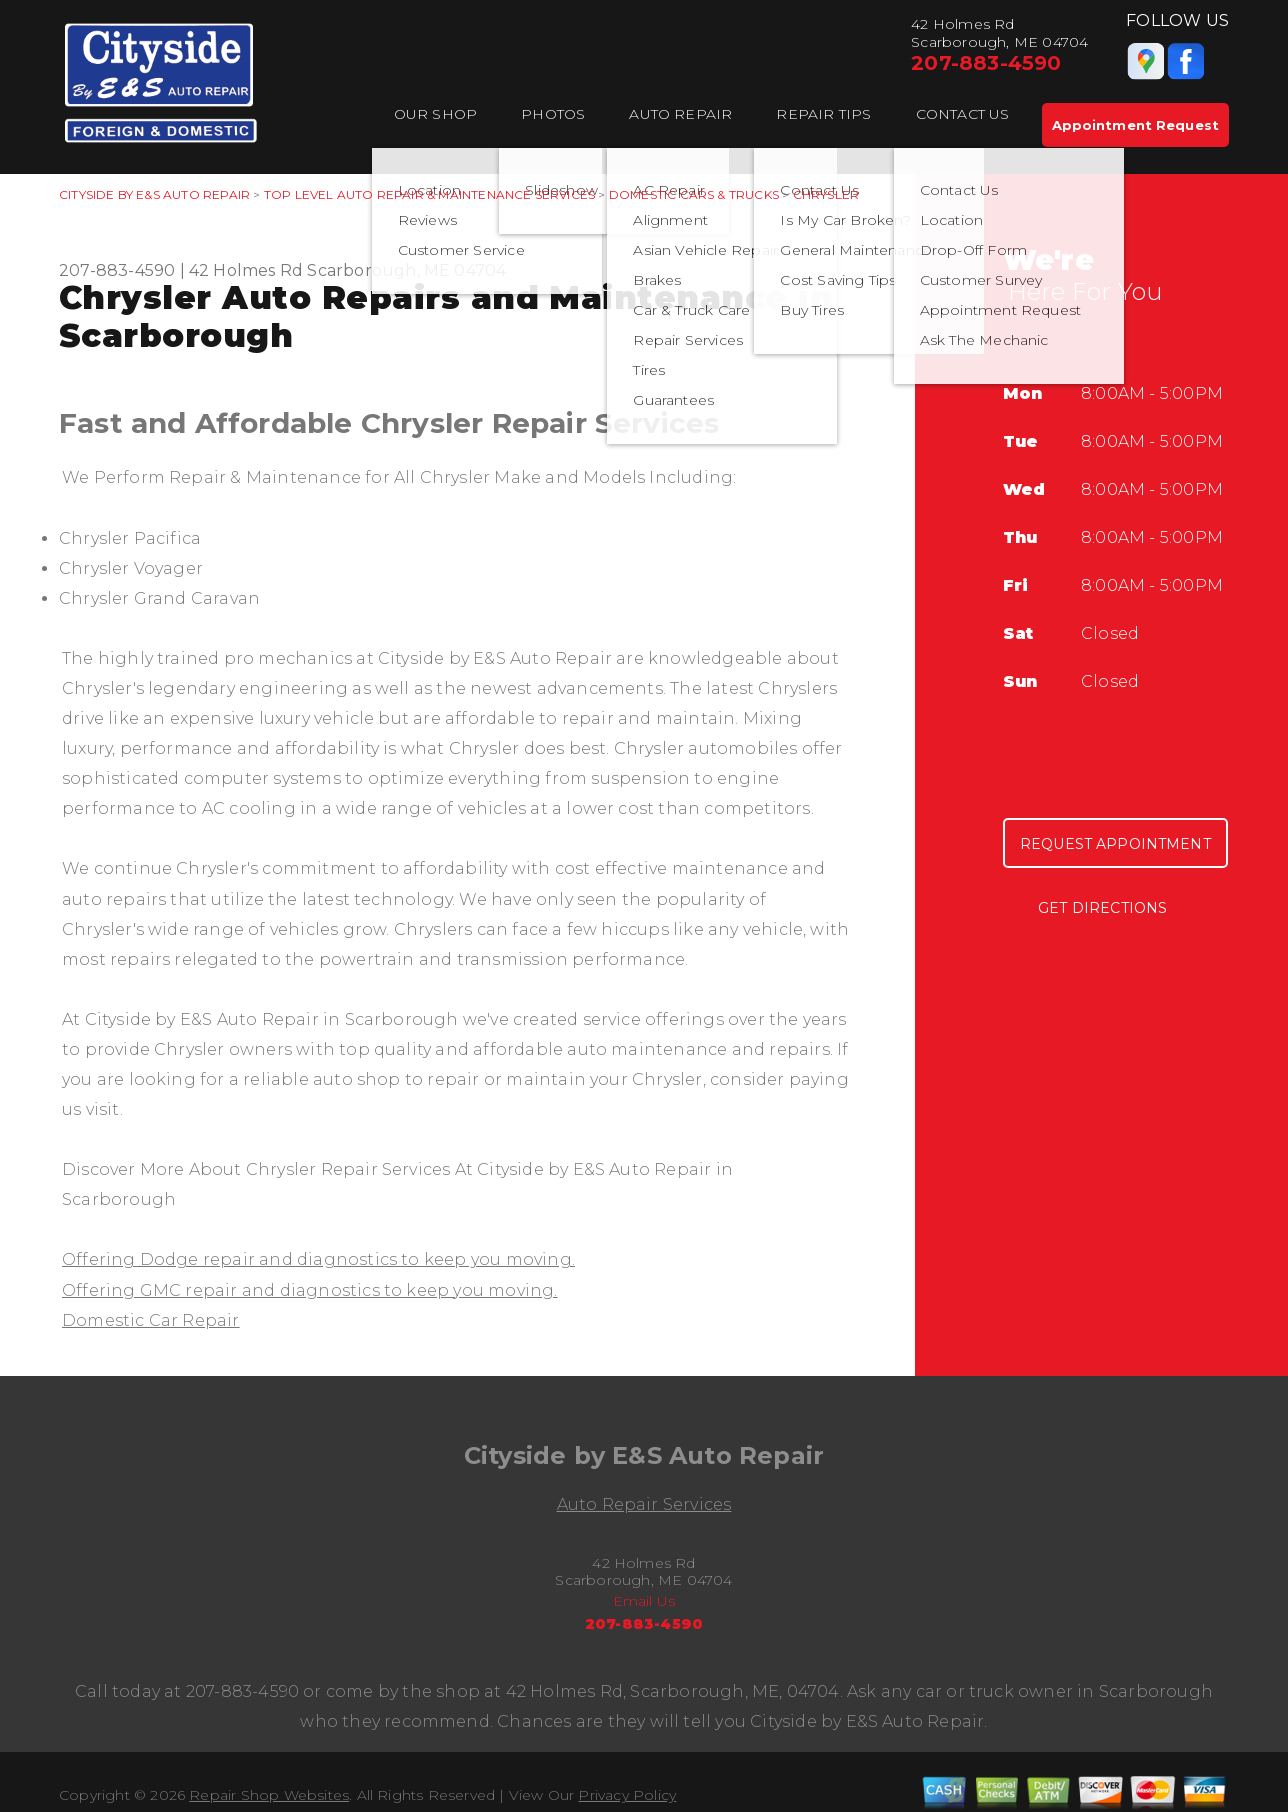 This screenshot has width=1288, height=1812. What do you see at coordinates (627, 1795) in the screenshot?
I see `Privacy Policy` at bounding box center [627, 1795].